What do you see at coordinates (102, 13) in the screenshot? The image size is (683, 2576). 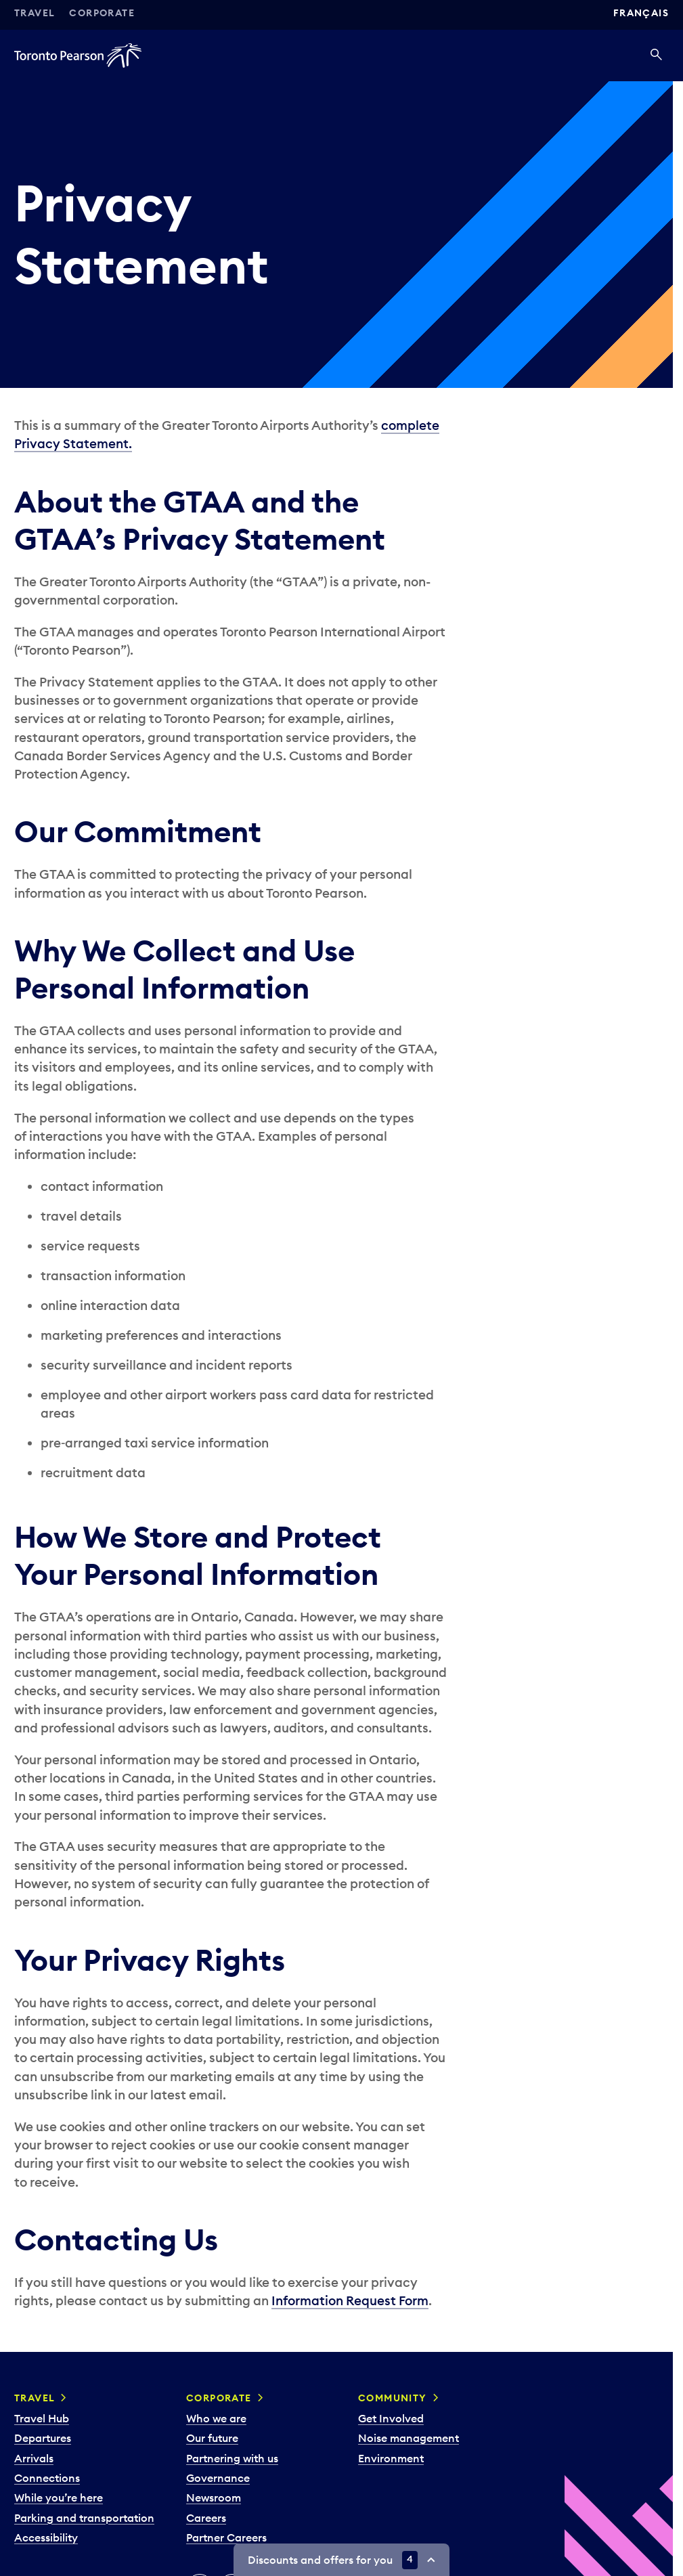 I see `Corporate` at bounding box center [102, 13].